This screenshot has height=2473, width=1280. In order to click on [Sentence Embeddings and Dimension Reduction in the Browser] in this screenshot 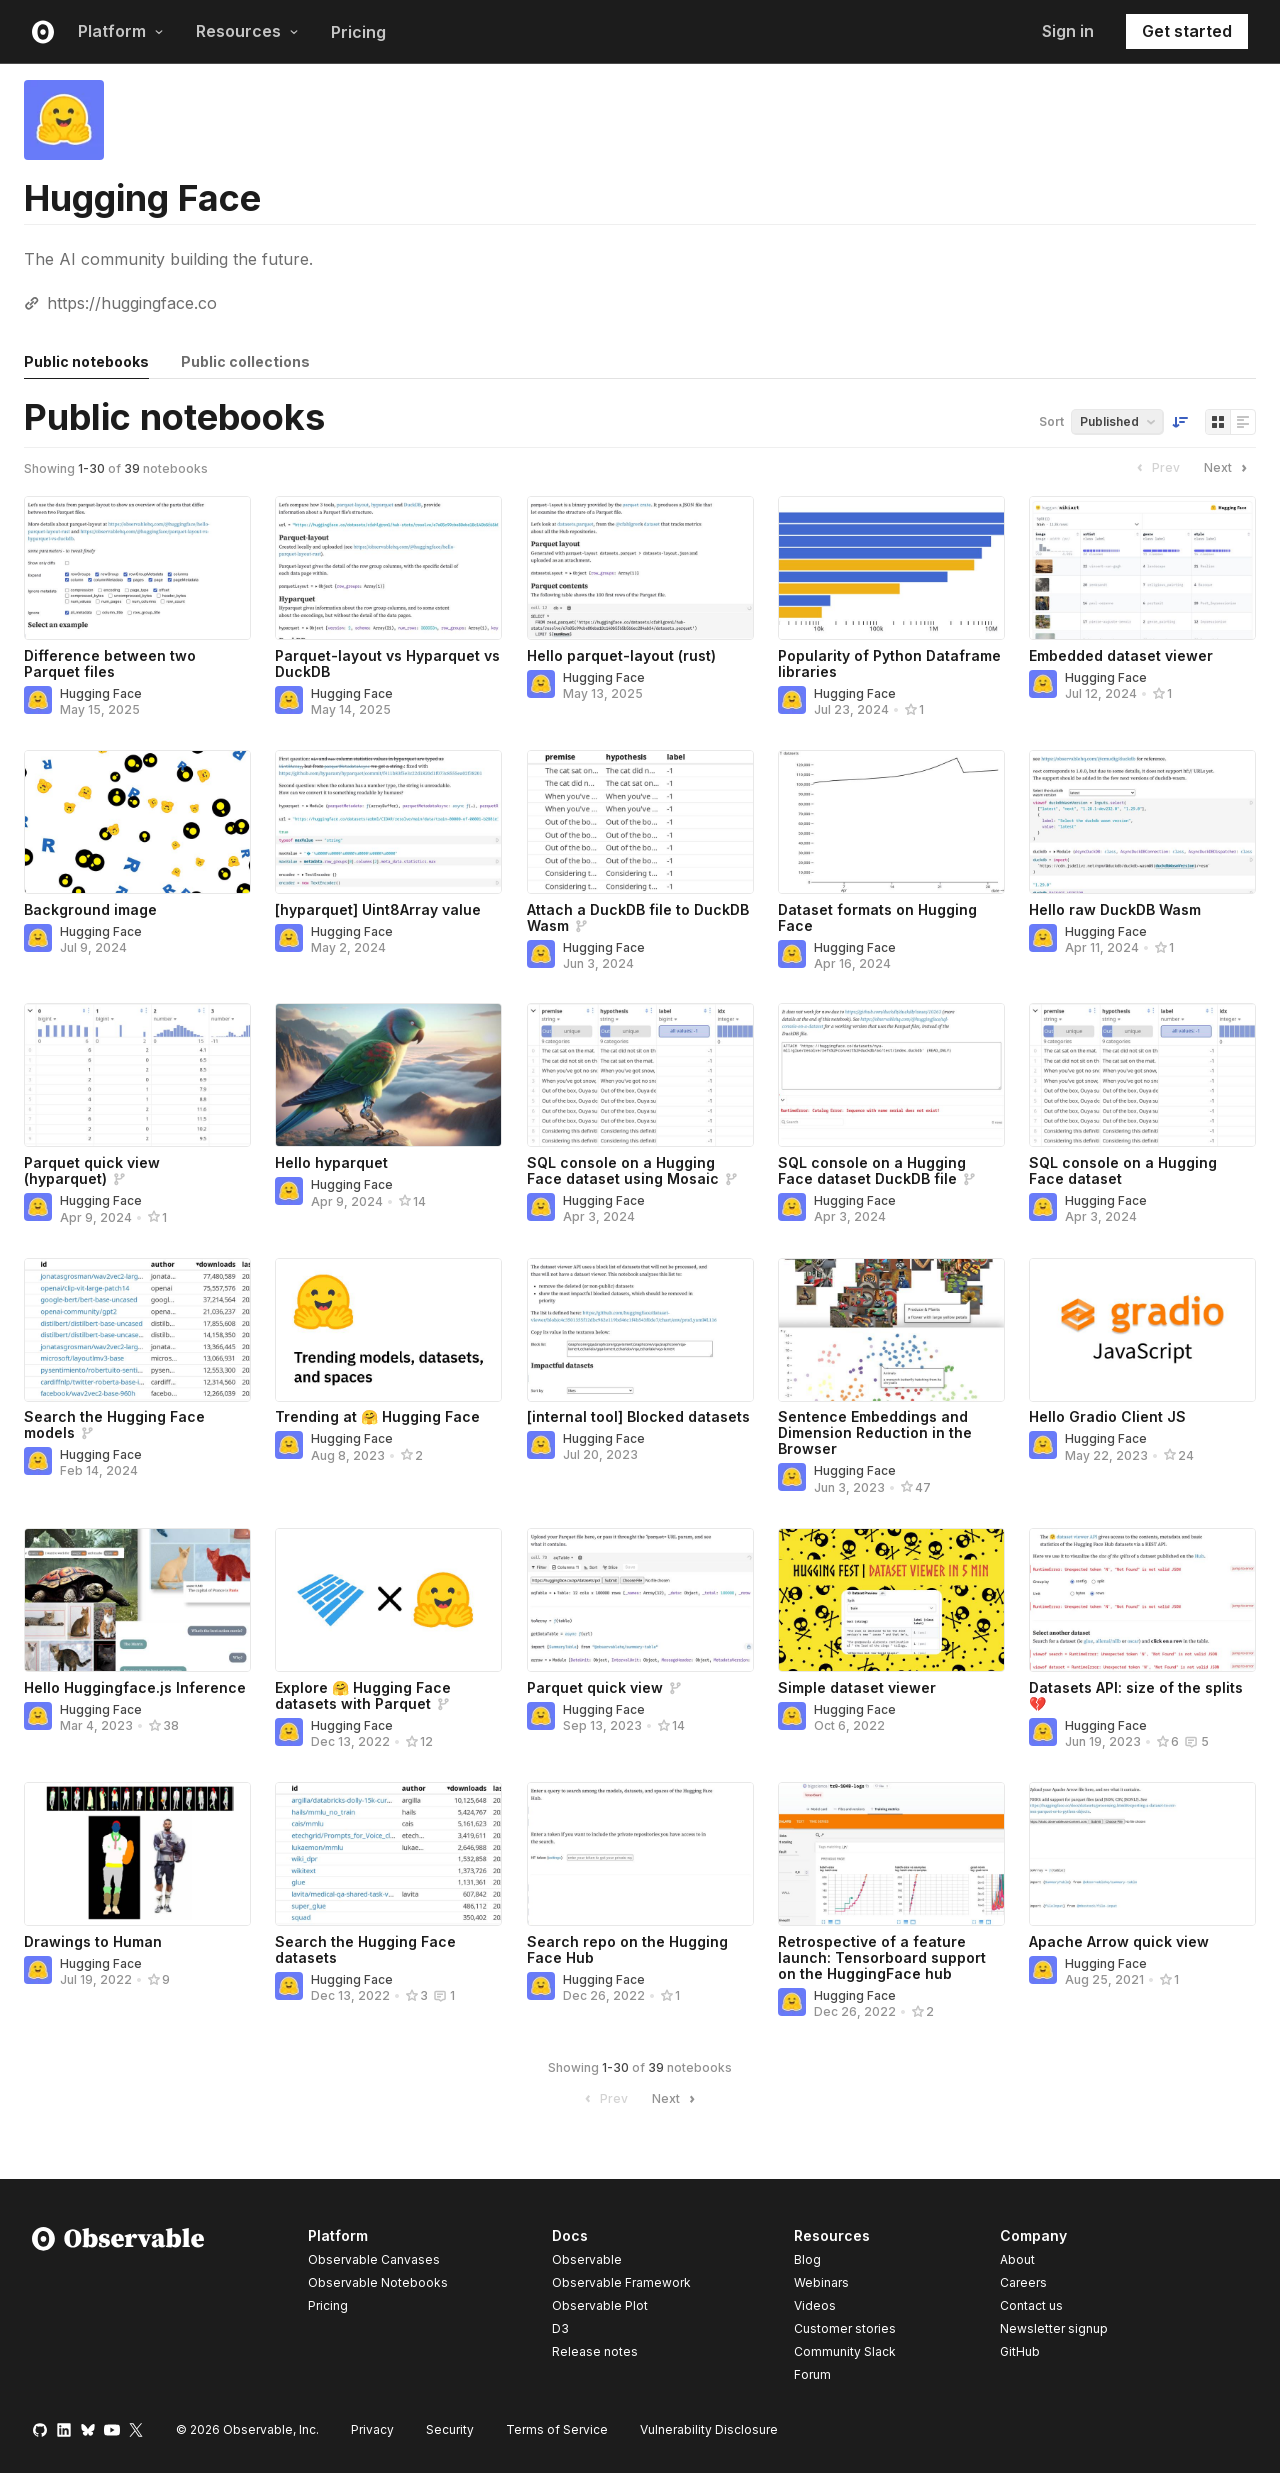, I will do `click(891, 1330)`.